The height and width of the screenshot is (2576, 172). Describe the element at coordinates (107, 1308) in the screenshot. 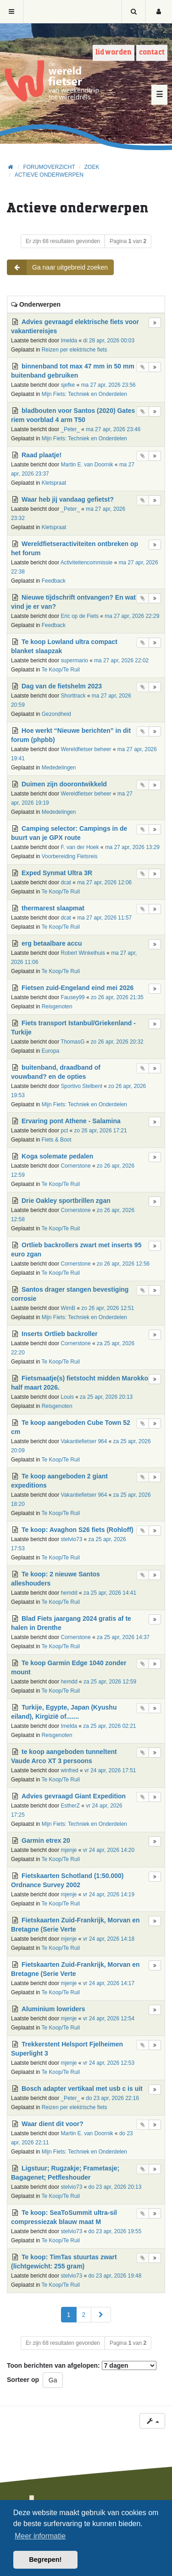

I see `zo 26 apr, 2026 12:51` at that location.